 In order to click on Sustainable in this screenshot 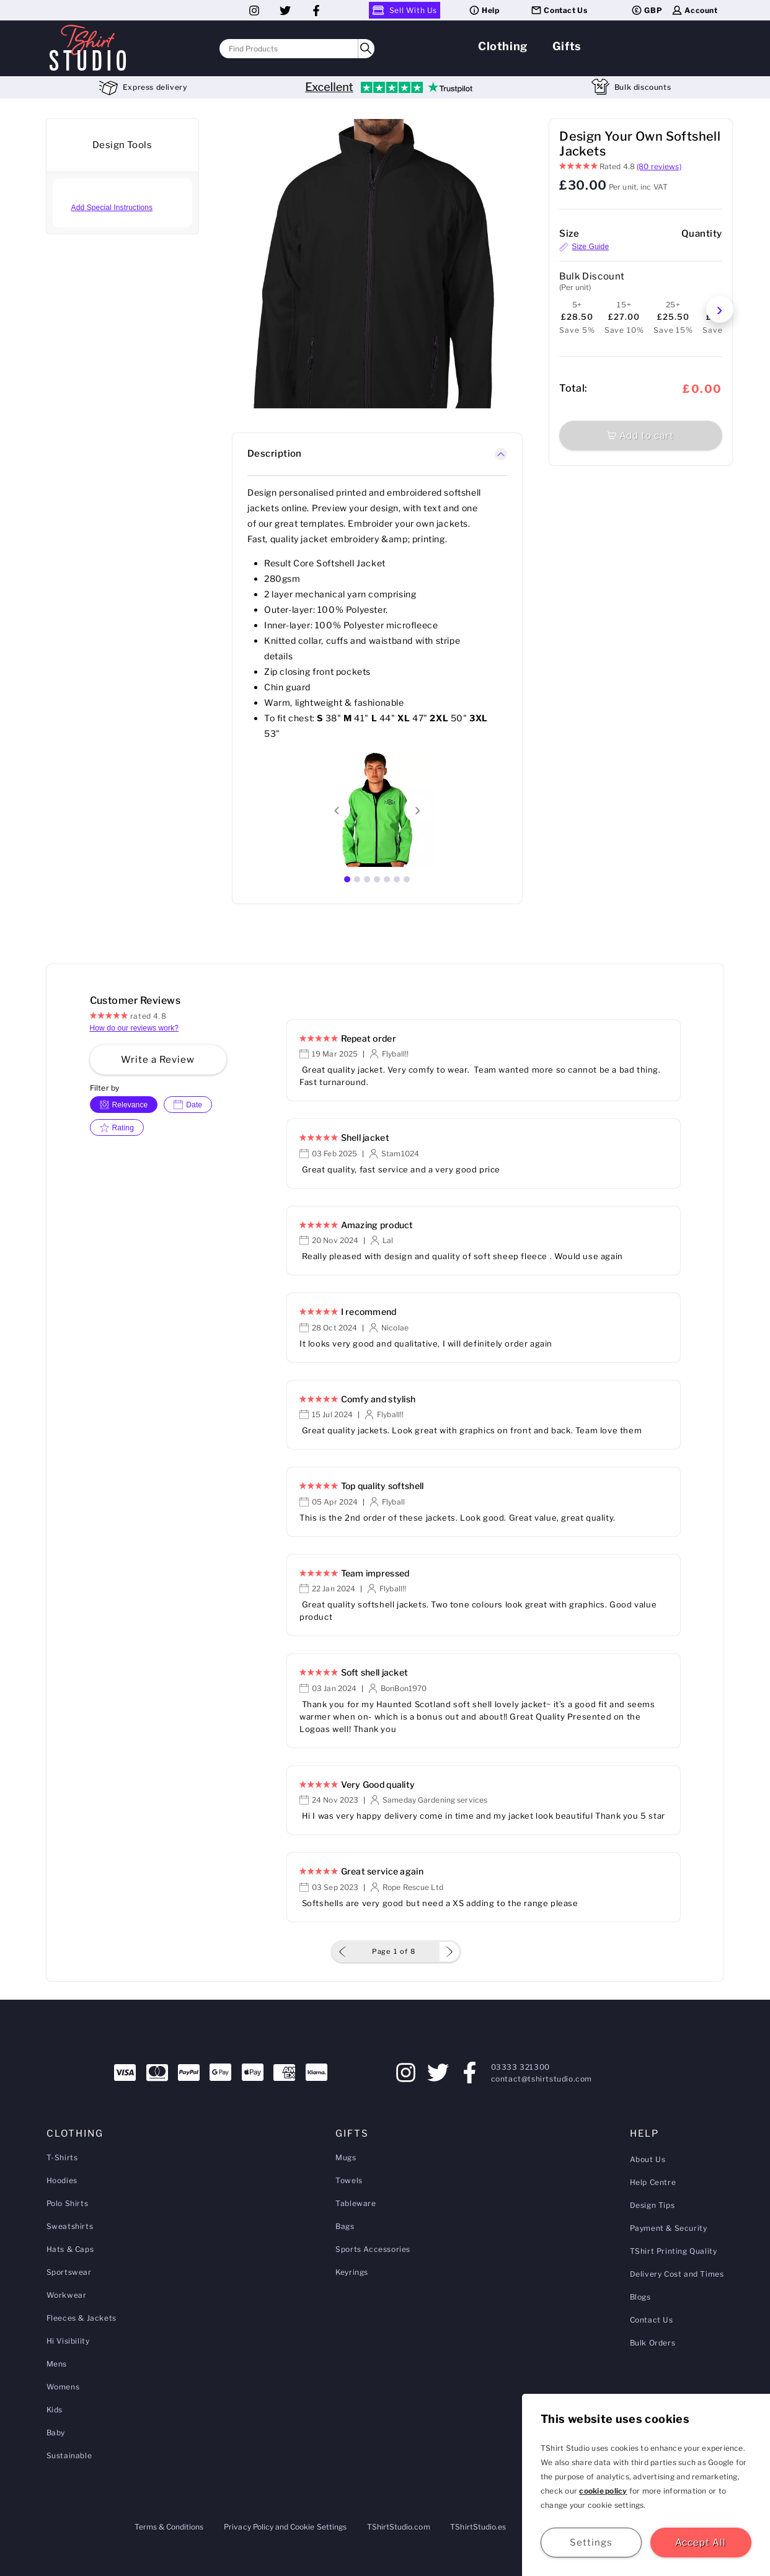, I will do `click(69, 2455)`.